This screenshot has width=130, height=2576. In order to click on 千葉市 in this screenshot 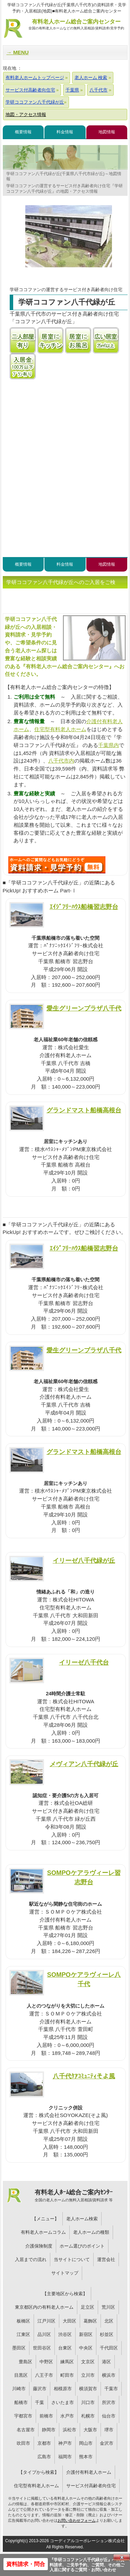, I will do `click(111, 2388)`.